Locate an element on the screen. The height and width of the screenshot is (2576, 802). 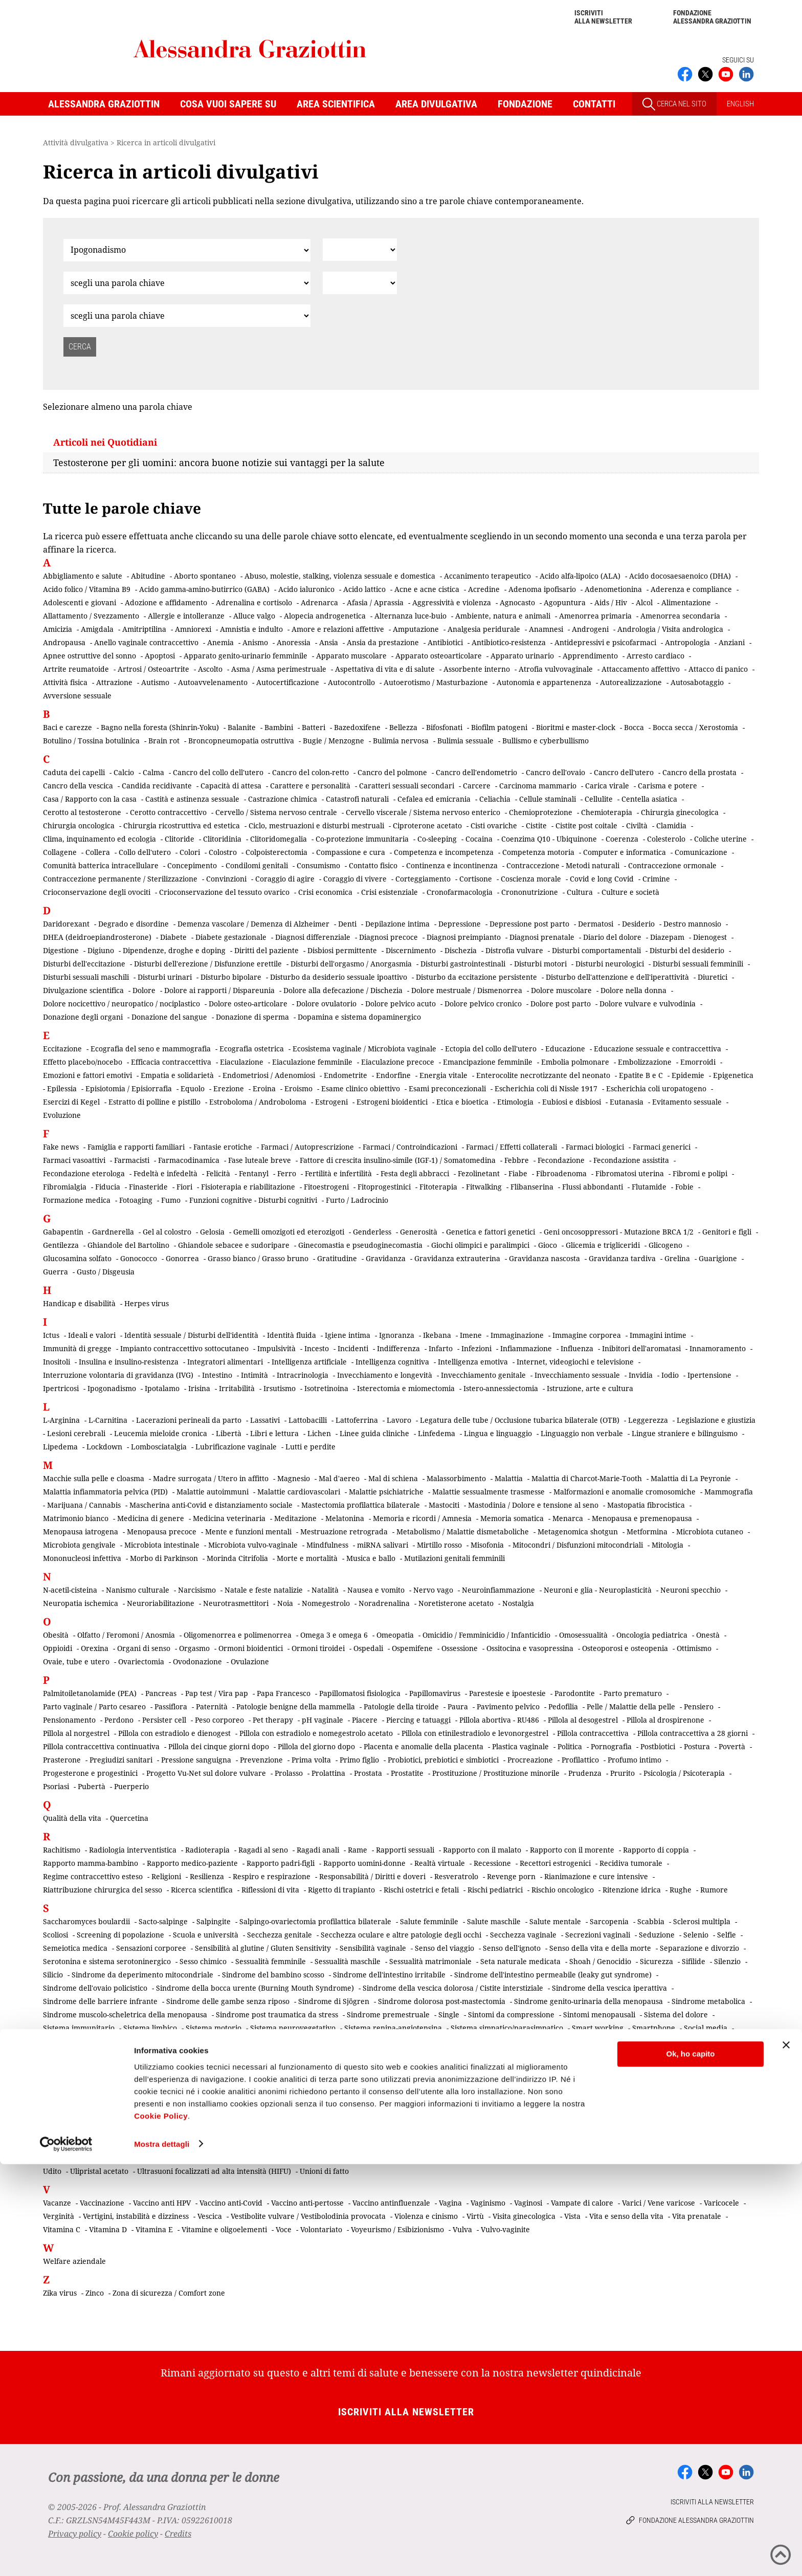
Pedofilia is located at coordinates (563, 1706).